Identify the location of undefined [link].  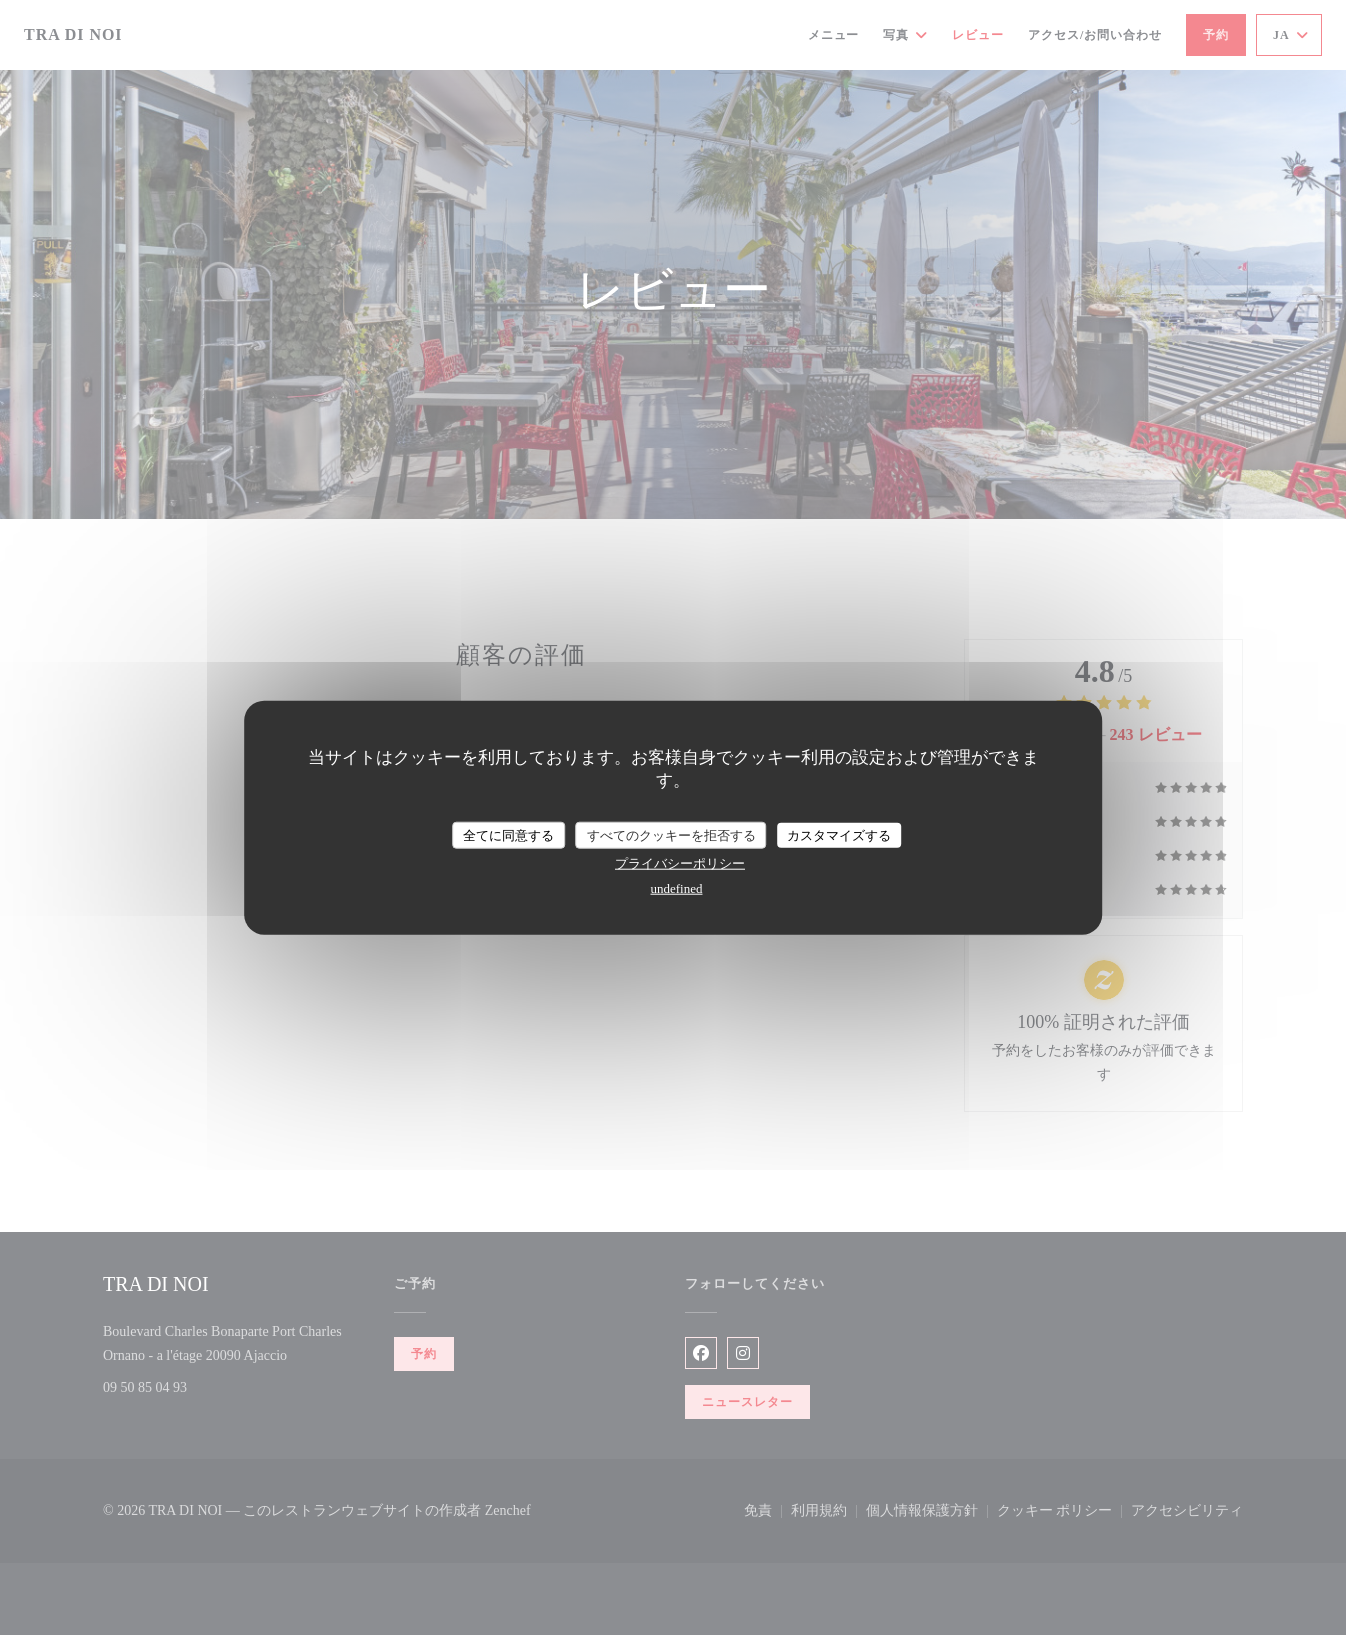
(677, 888).